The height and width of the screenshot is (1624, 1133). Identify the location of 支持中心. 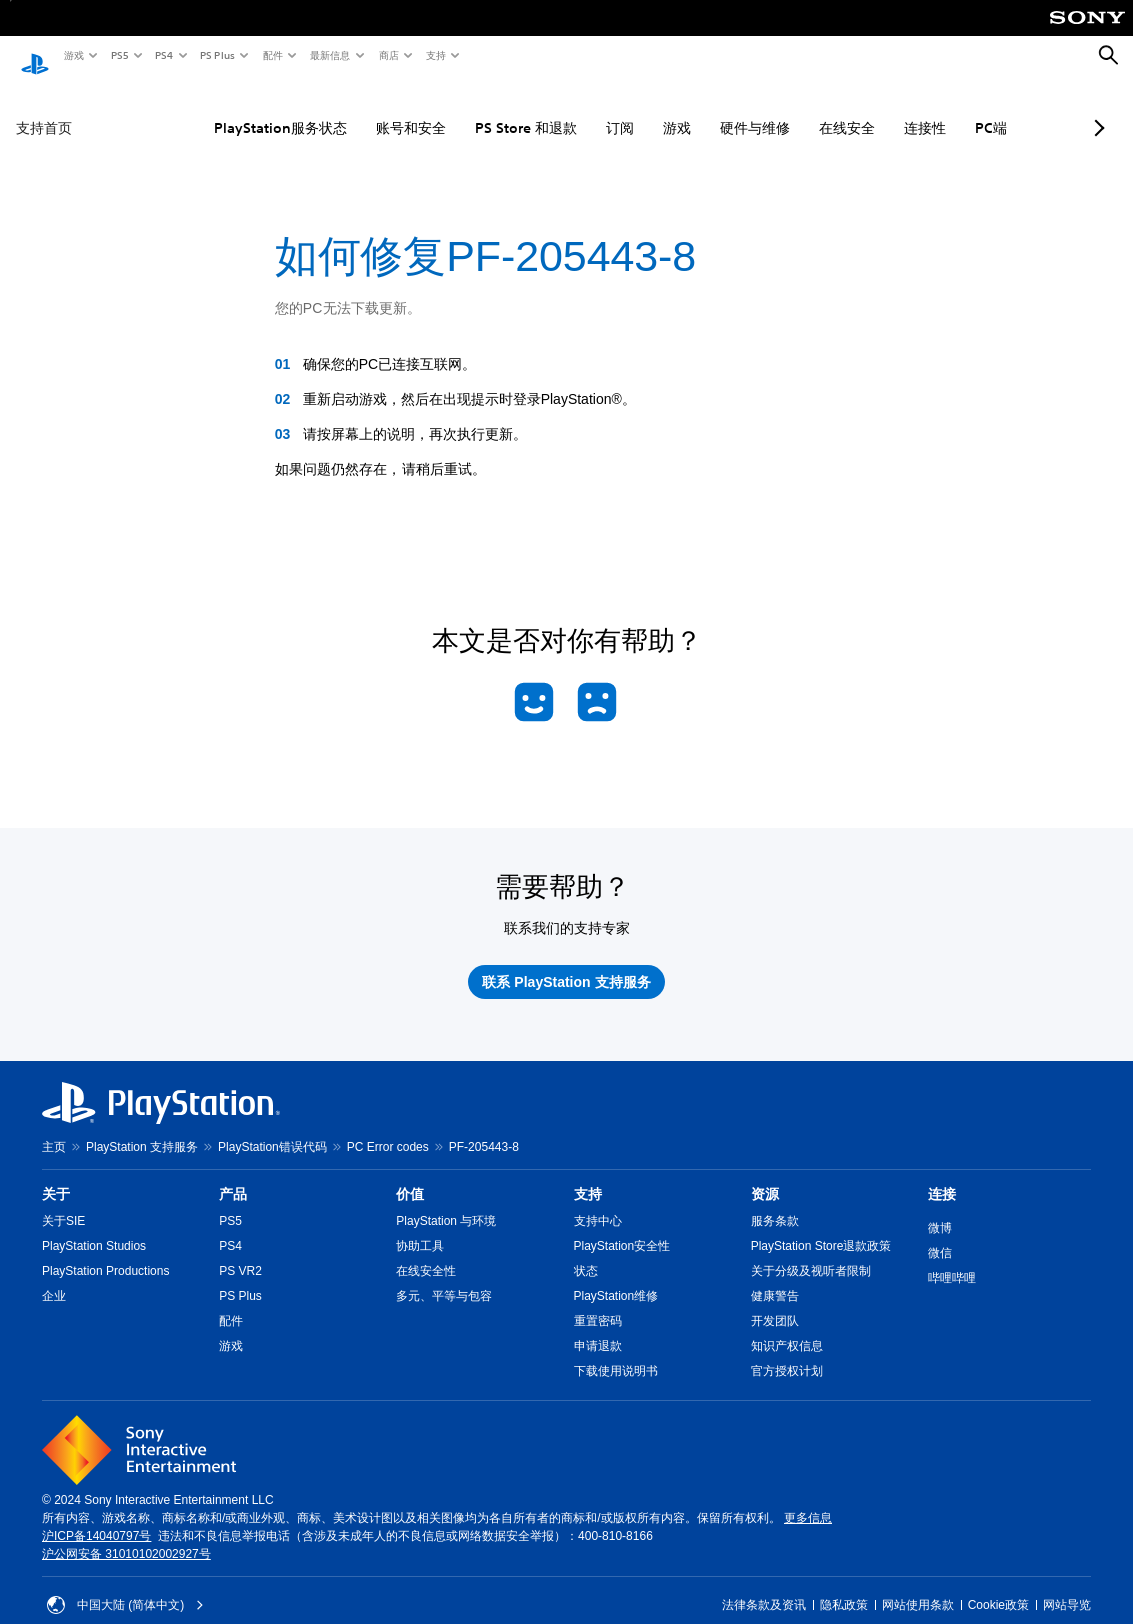
(598, 1202).